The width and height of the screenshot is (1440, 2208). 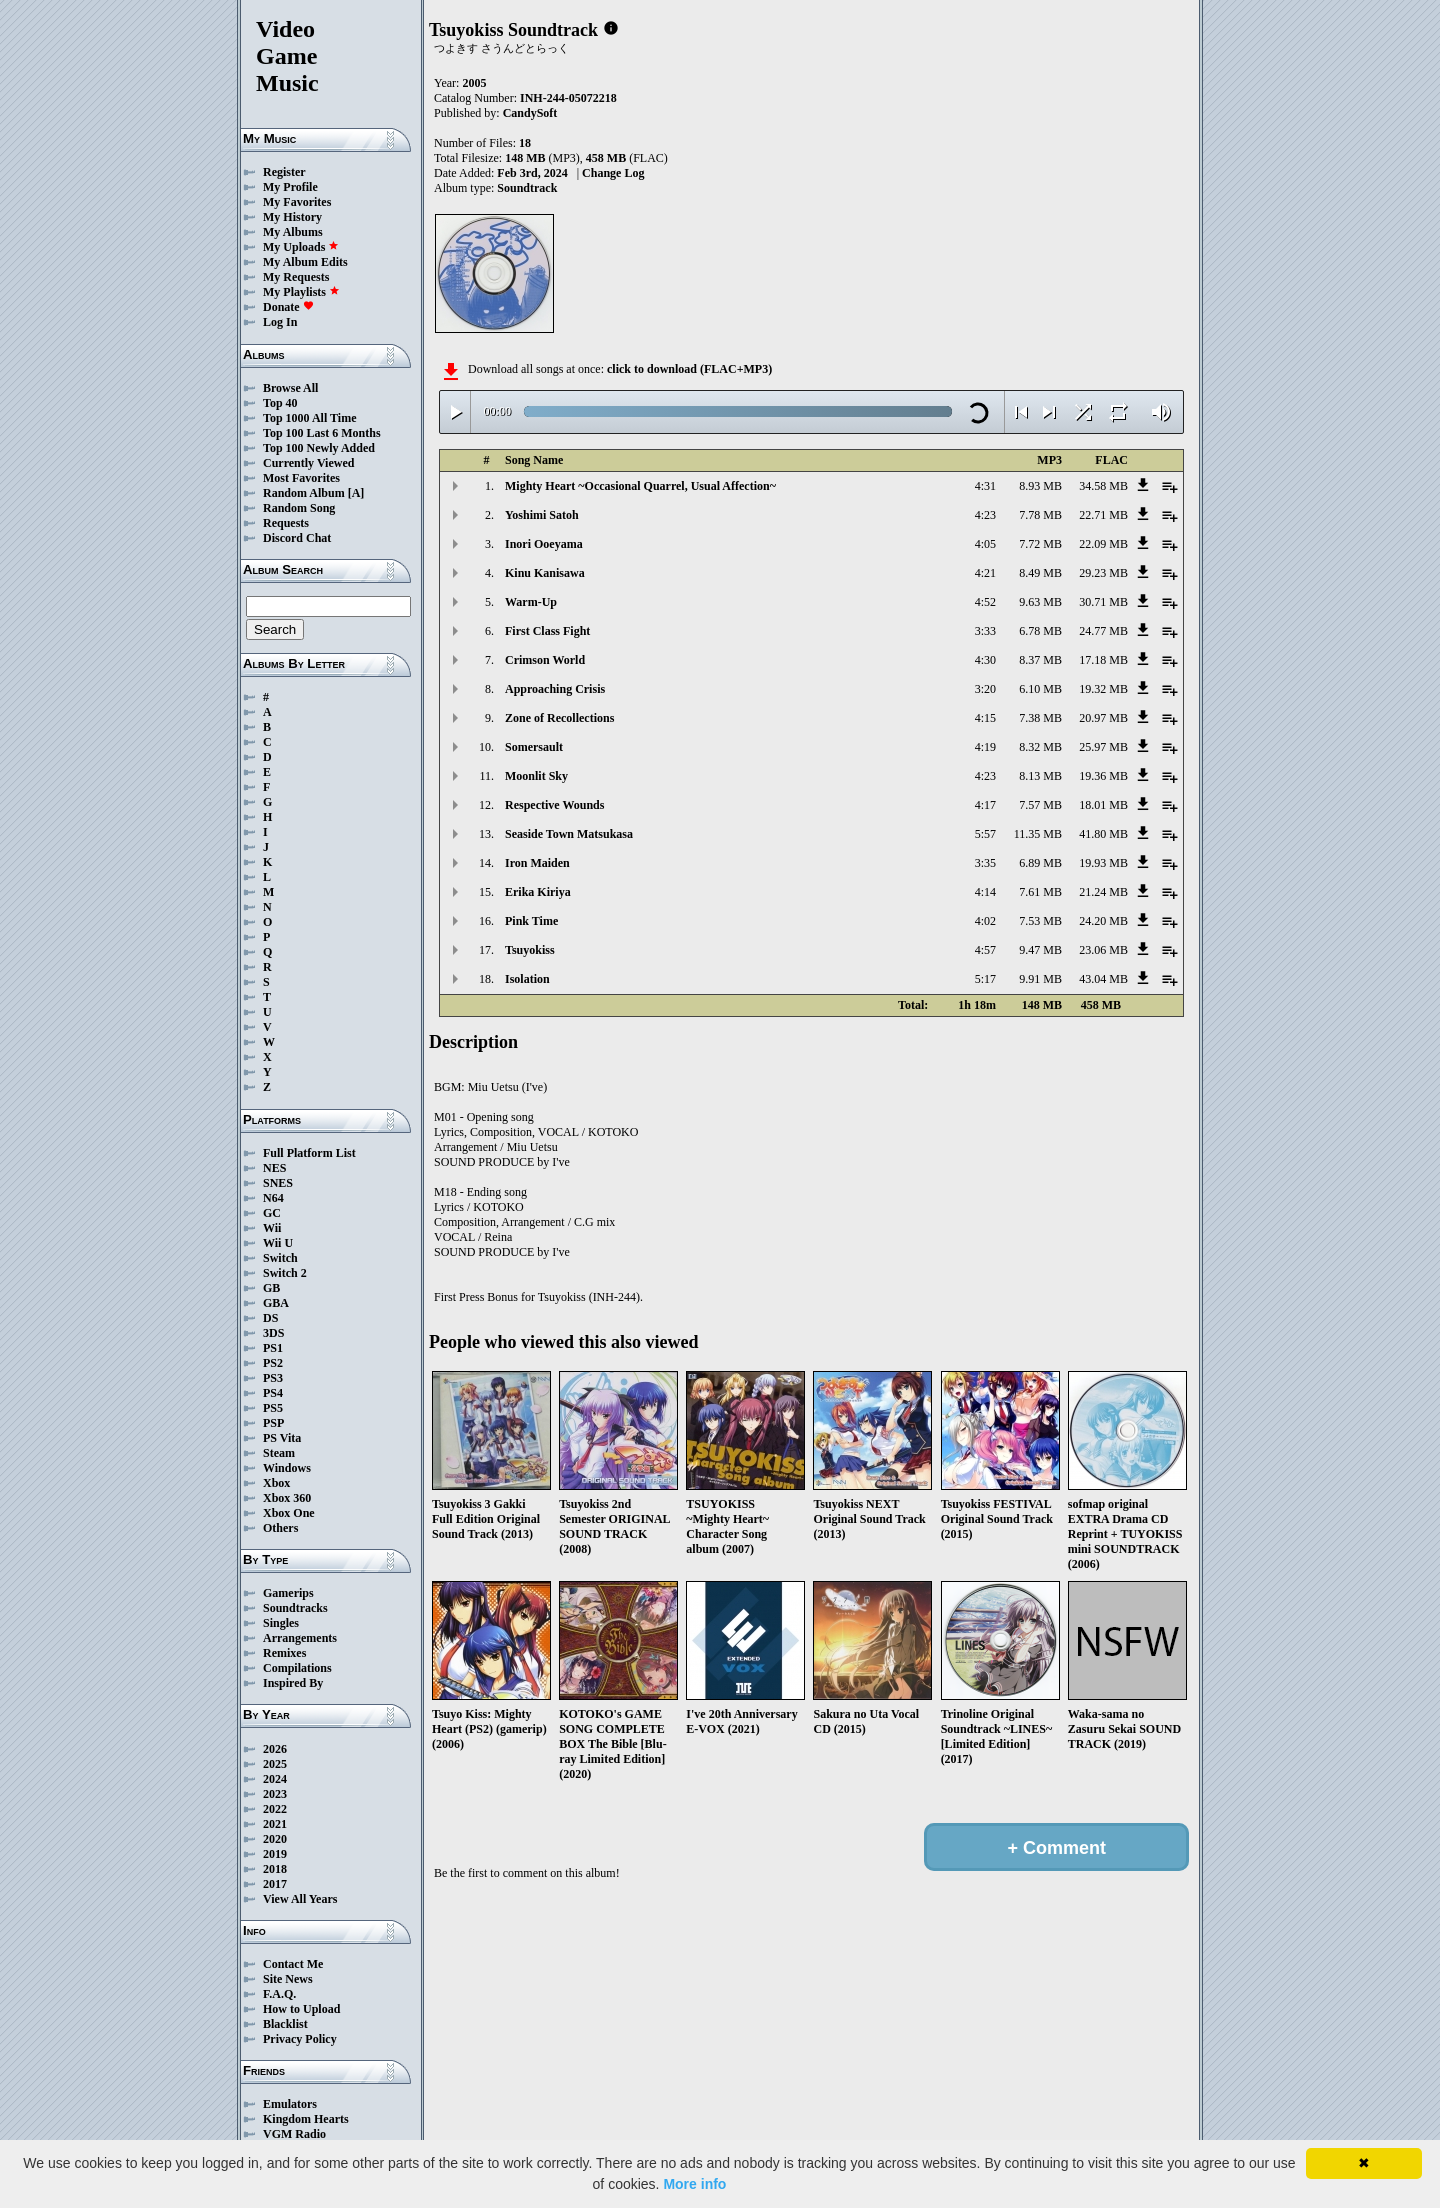 I want to click on 2025, so click(x=275, y=1764).